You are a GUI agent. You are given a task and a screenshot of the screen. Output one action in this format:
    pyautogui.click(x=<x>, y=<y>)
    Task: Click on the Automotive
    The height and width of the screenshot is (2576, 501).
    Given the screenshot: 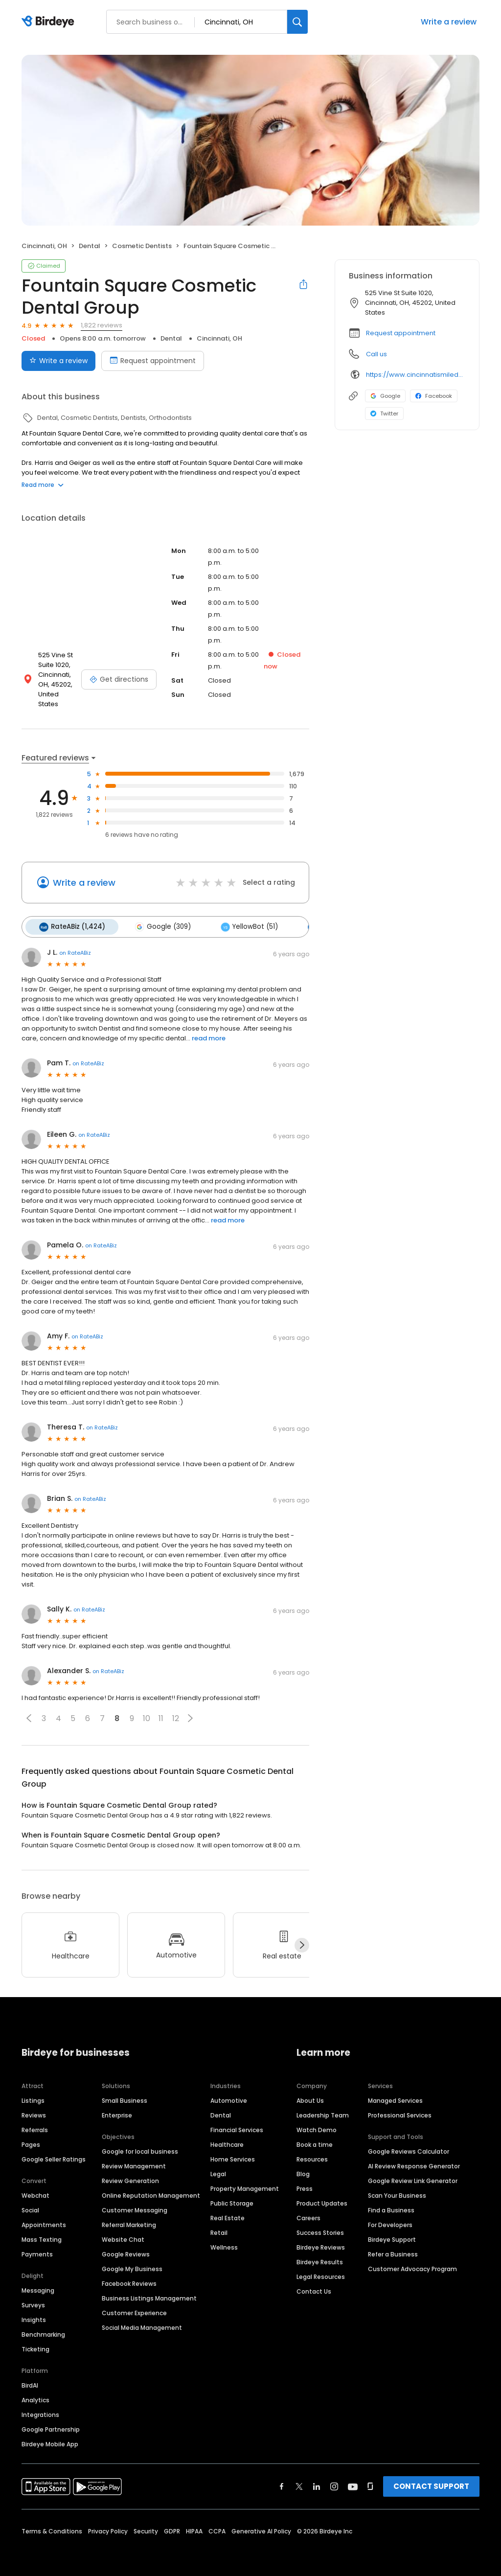 What is the action you would take?
    pyautogui.click(x=228, y=2094)
    